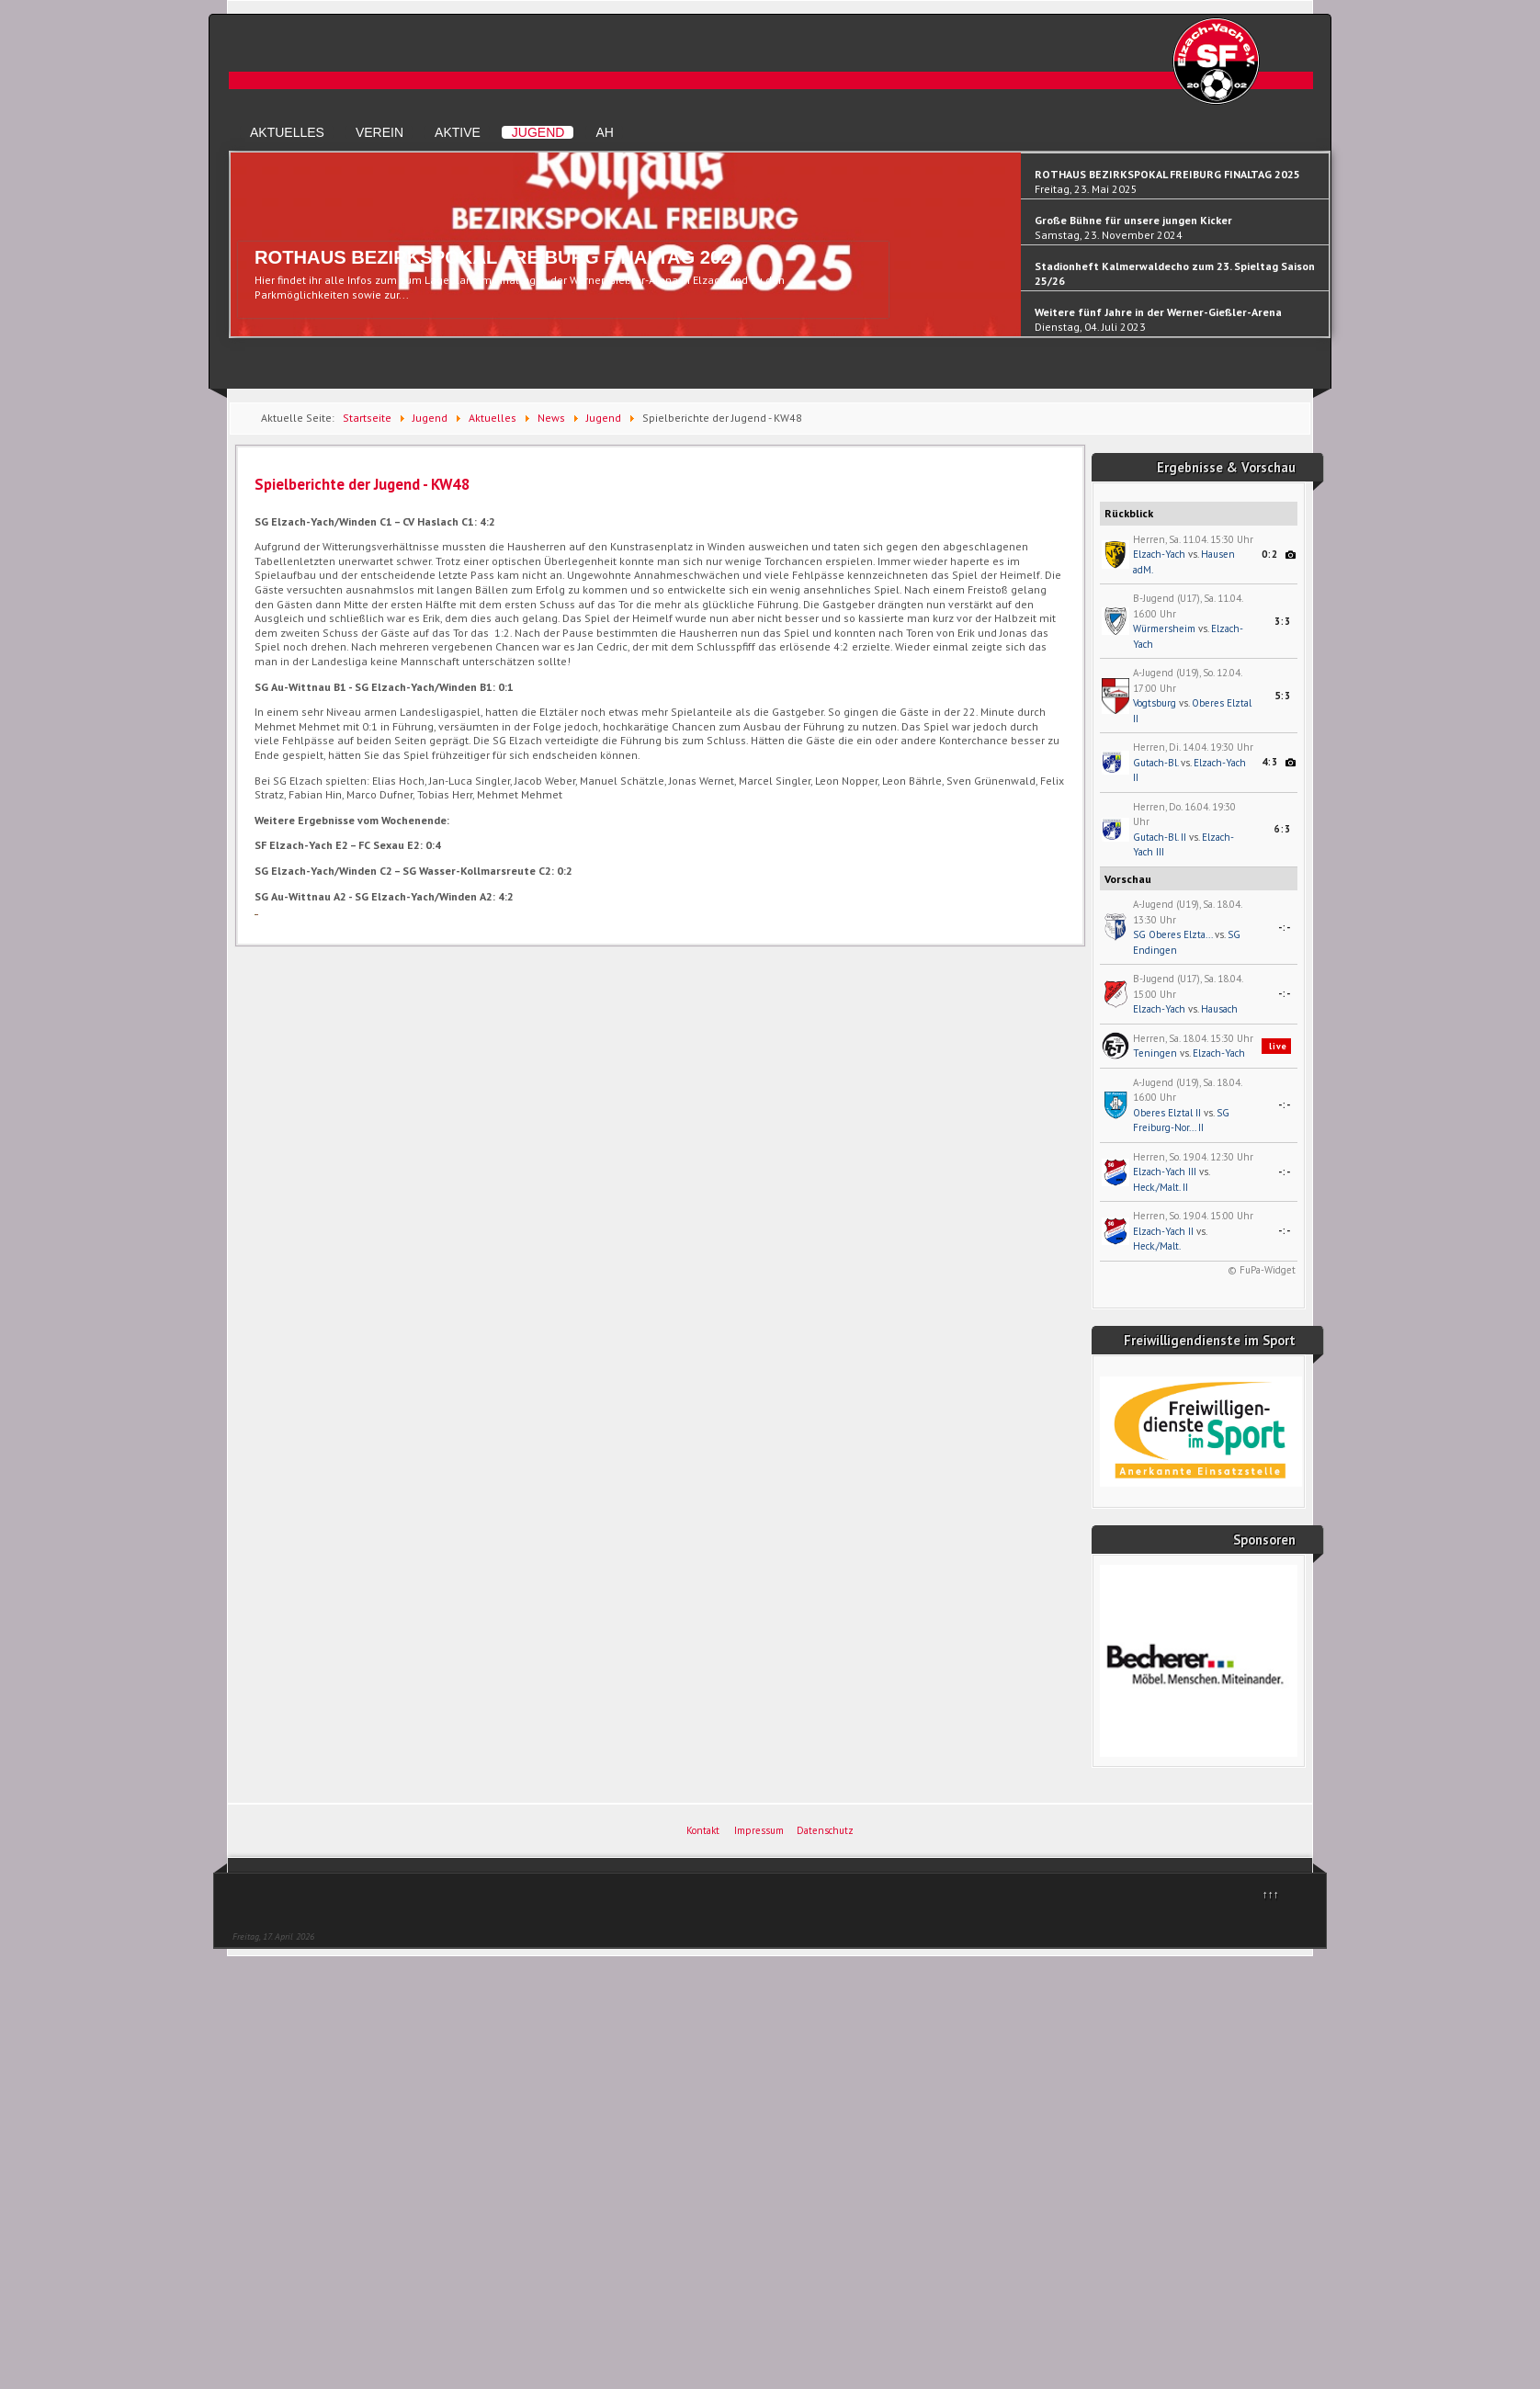  What do you see at coordinates (702, 1830) in the screenshot?
I see `Kontakt` at bounding box center [702, 1830].